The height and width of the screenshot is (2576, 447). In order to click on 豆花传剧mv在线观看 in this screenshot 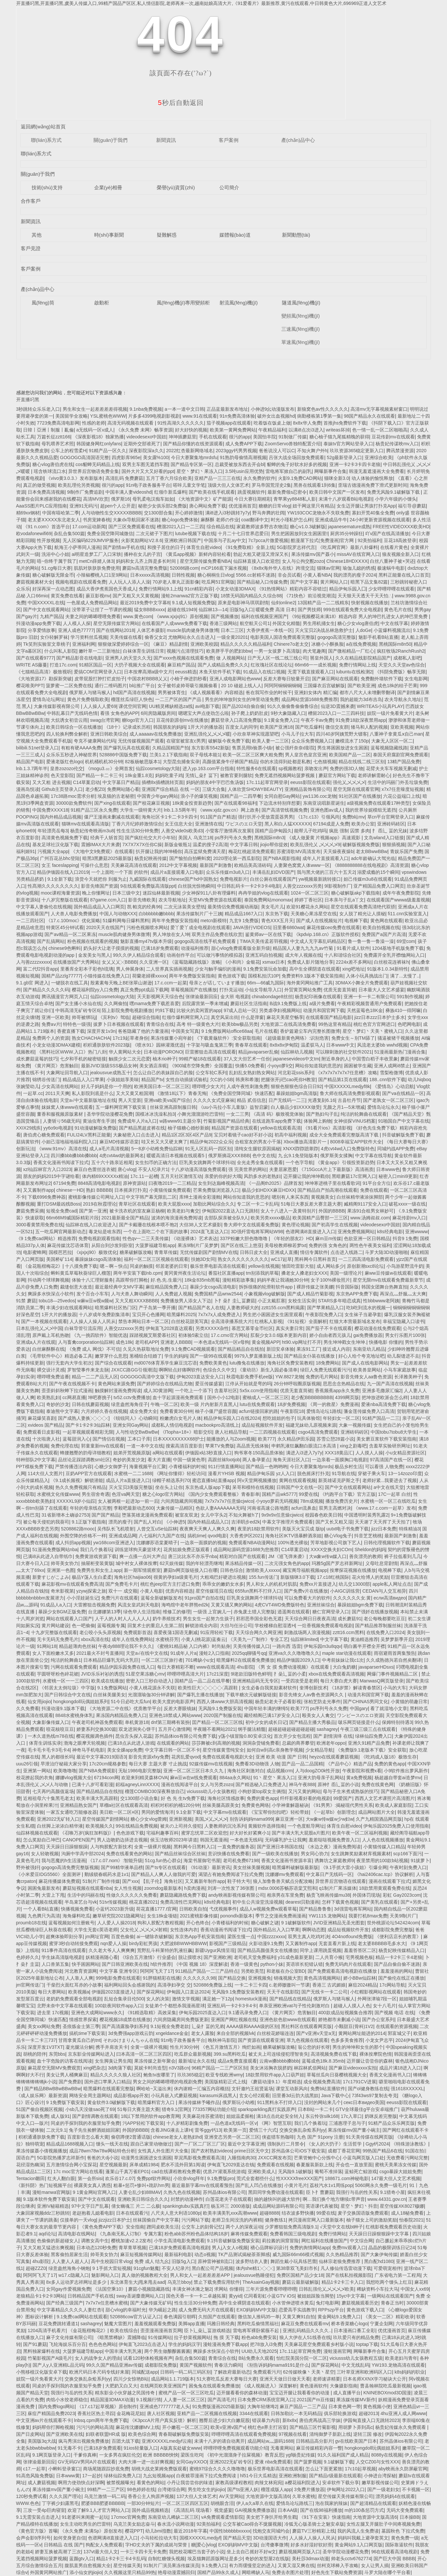, I will do `click(393, 436)`.